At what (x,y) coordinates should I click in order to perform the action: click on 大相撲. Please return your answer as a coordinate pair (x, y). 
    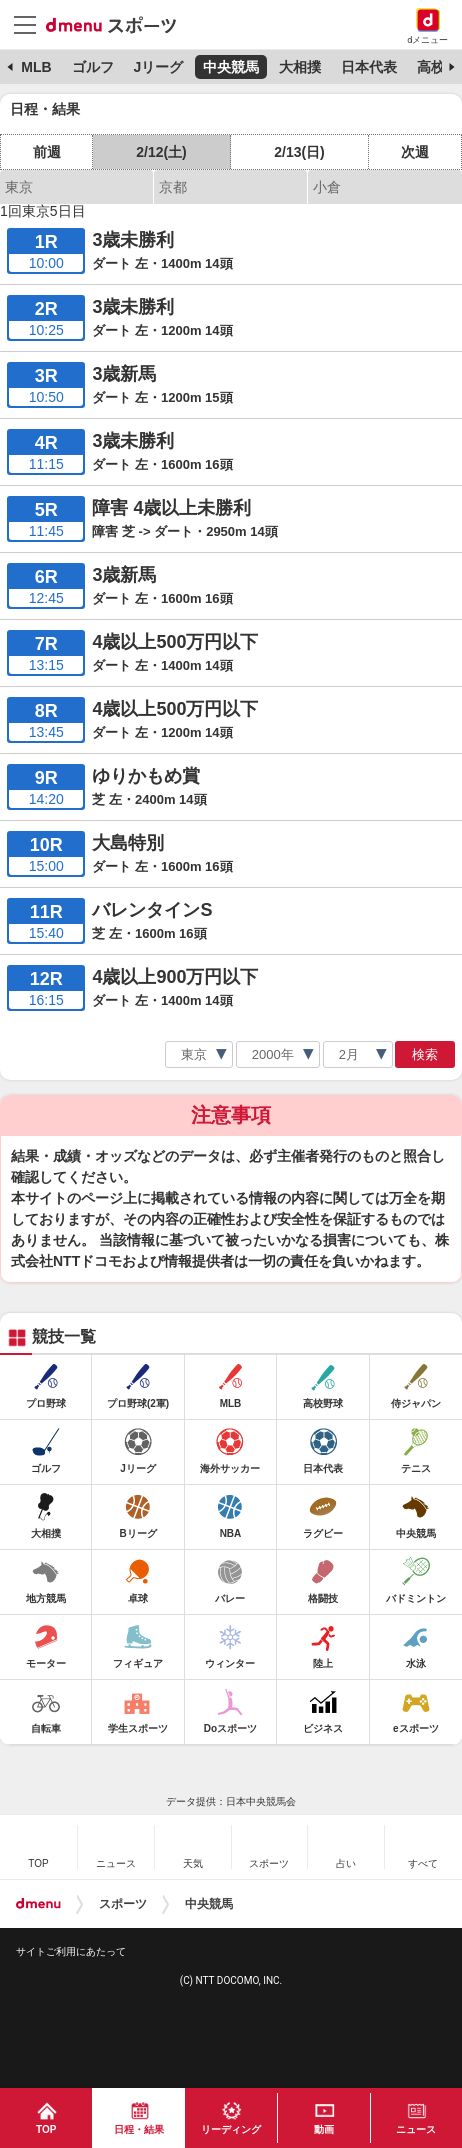
    Looking at the image, I should click on (300, 67).